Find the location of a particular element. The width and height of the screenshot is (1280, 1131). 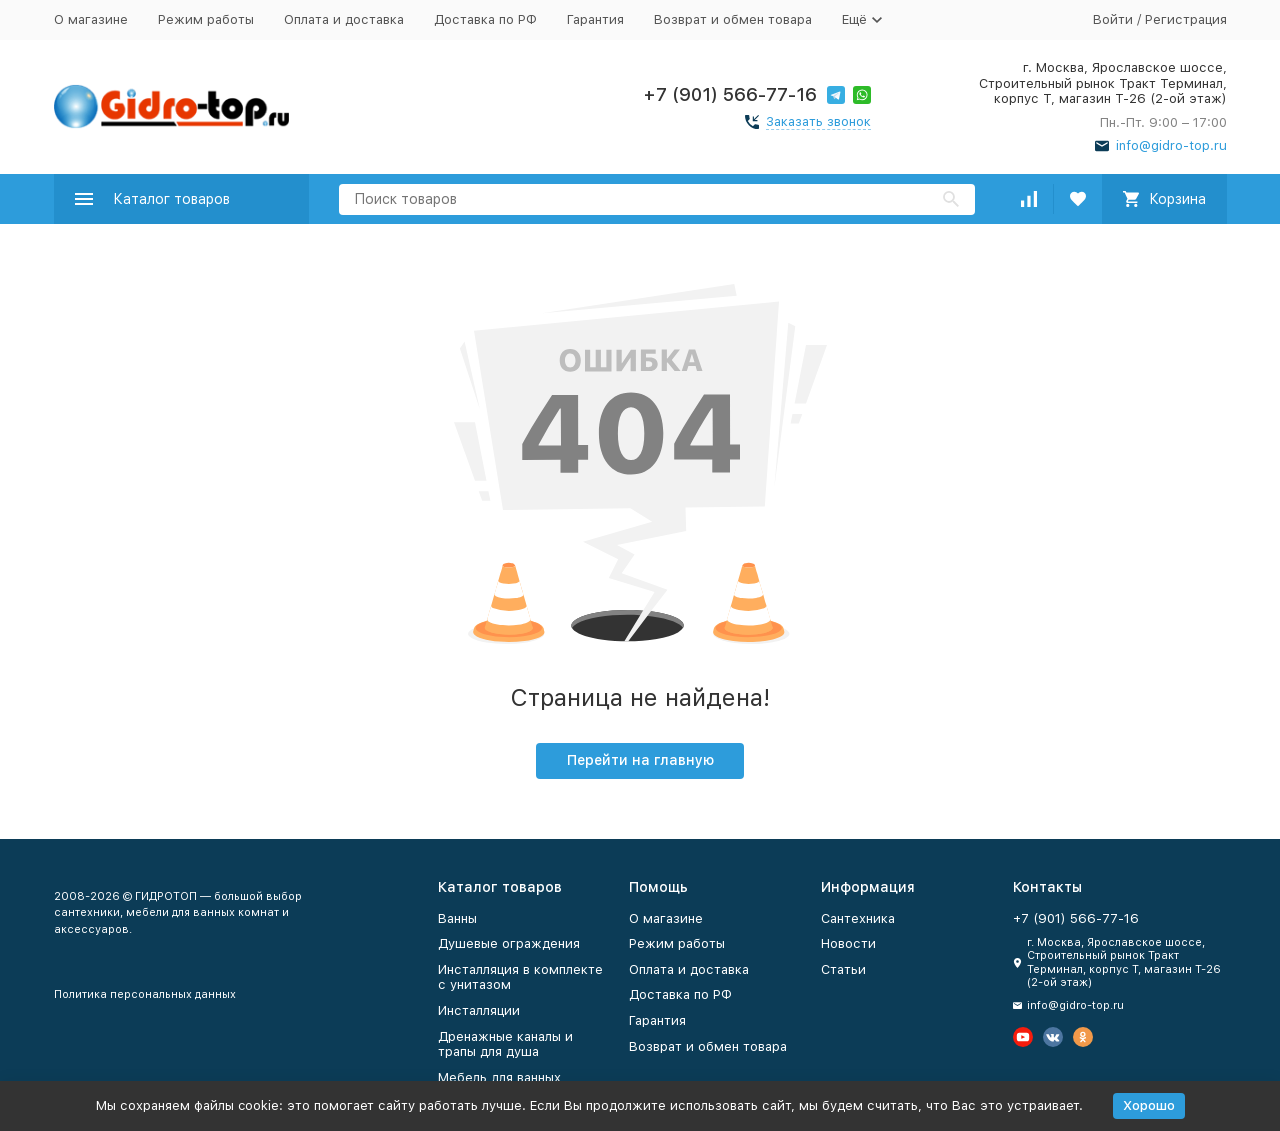

Ванны is located at coordinates (457, 918).